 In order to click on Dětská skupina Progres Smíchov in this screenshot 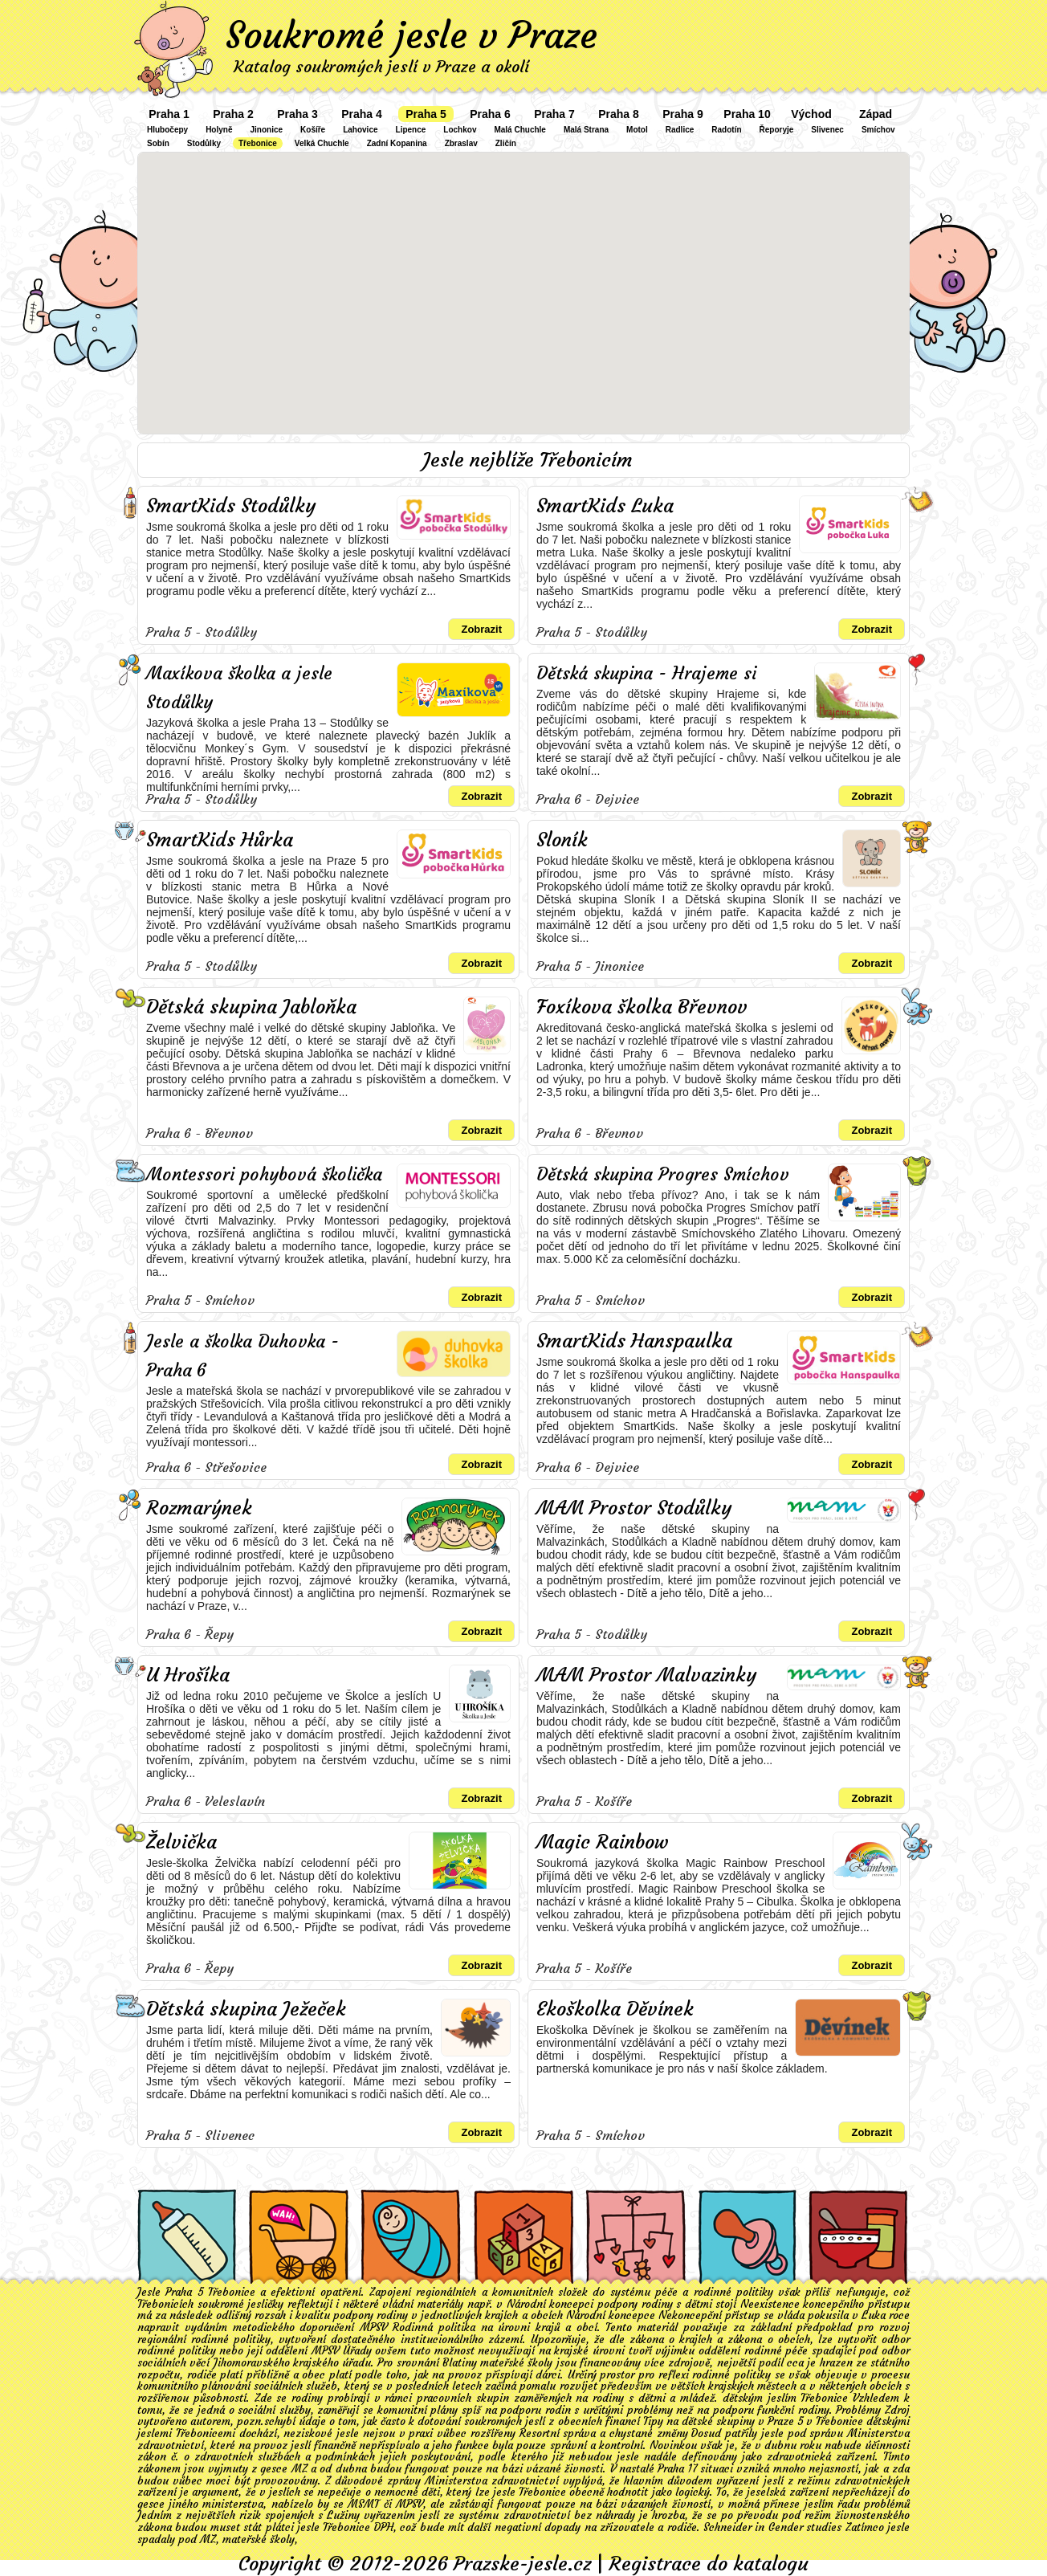, I will do `click(662, 1174)`.